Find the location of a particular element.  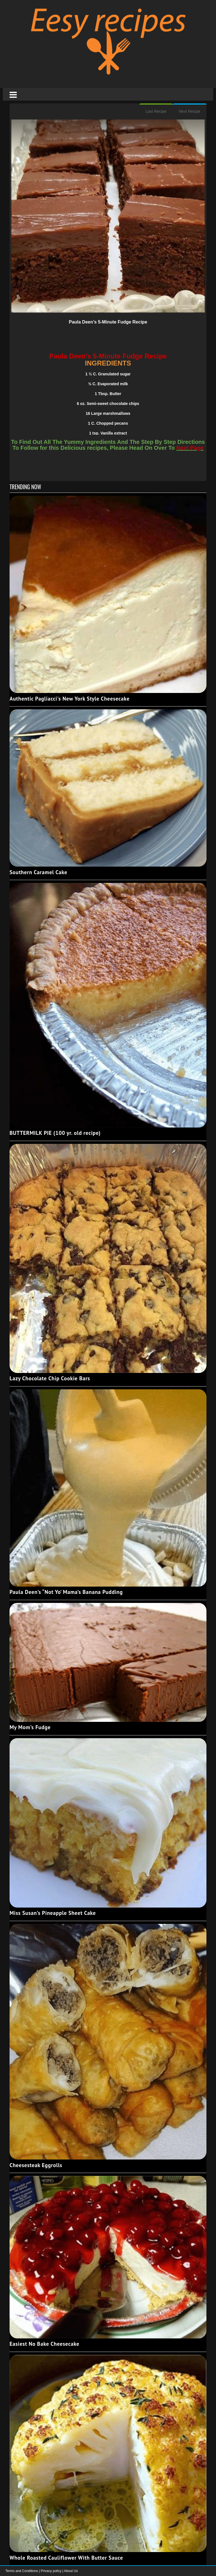

Southern Caramel Cake is located at coordinates (38, 872).